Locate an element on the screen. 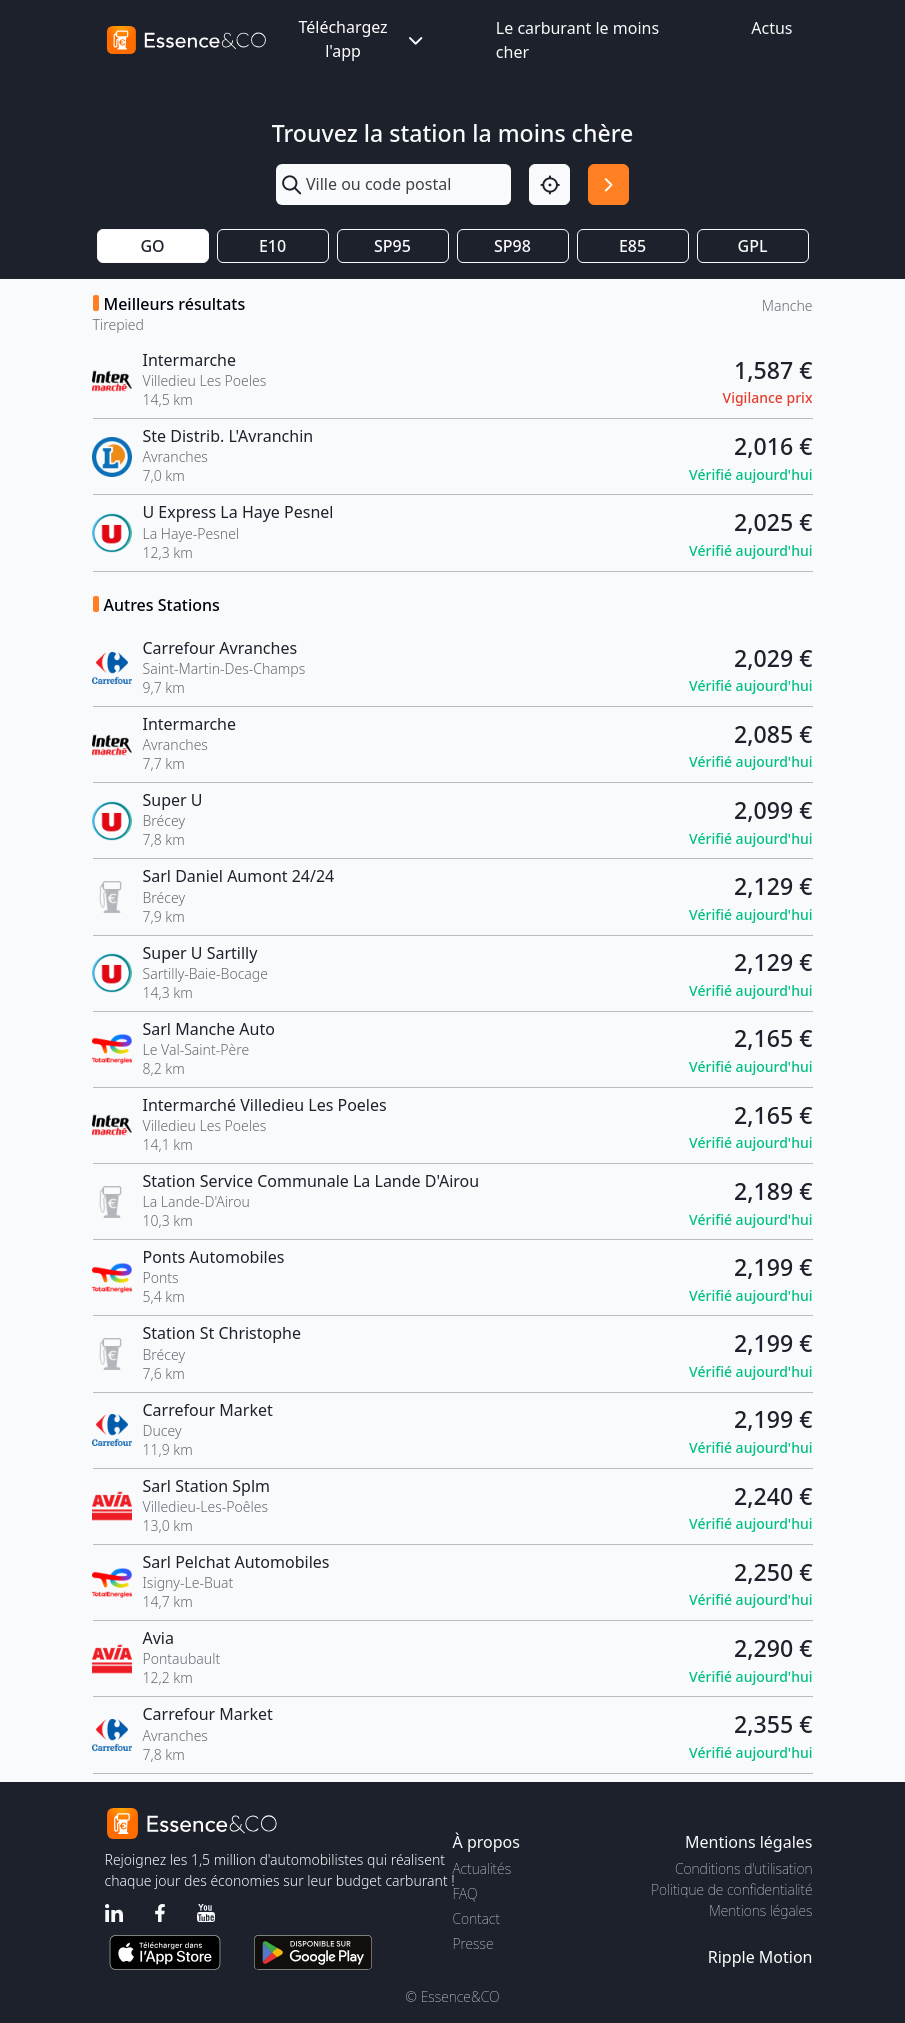 This screenshot has width=905, height=2023. Téléchargez l'app is located at coordinates (362, 39).